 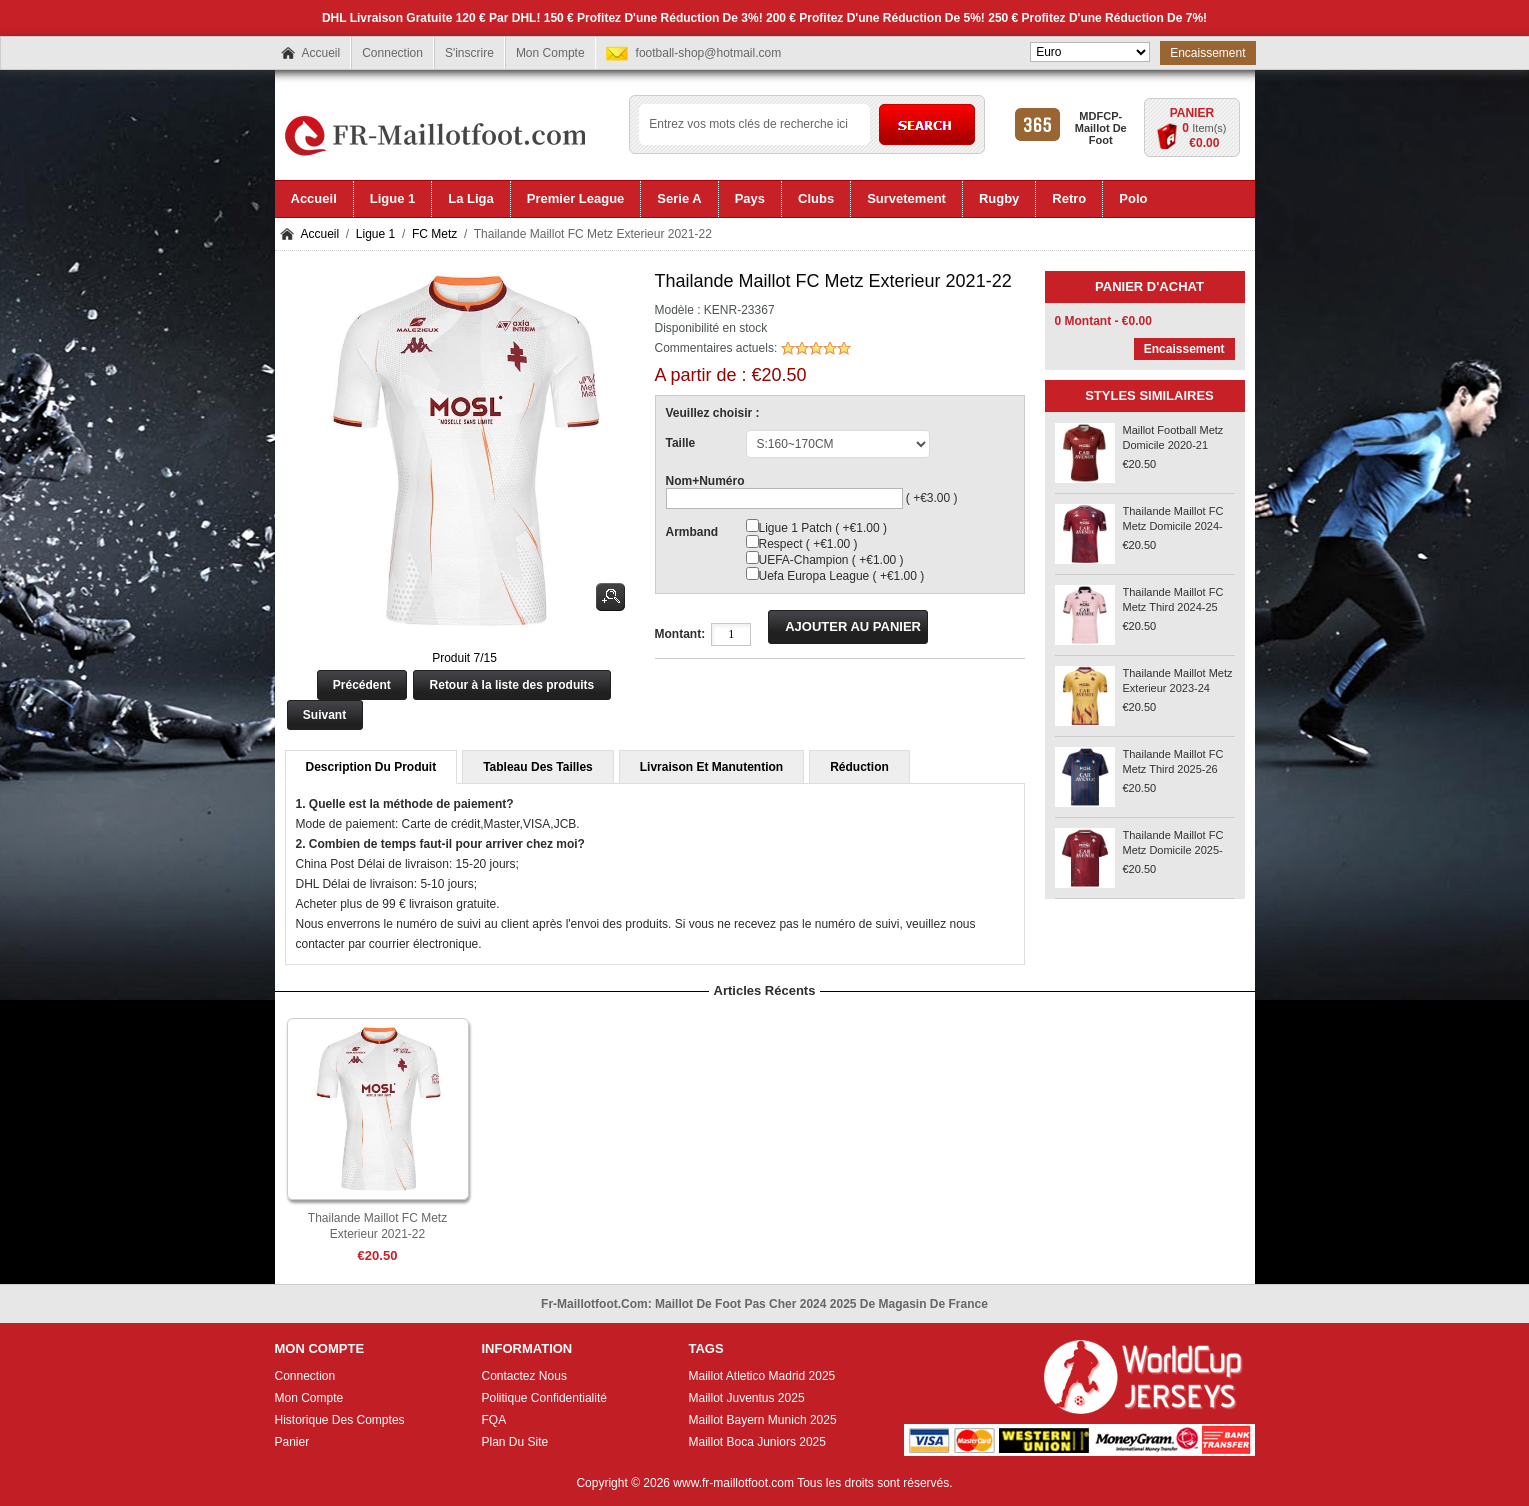 What do you see at coordinates (859, 767) in the screenshot?
I see `Réduction` at bounding box center [859, 767].